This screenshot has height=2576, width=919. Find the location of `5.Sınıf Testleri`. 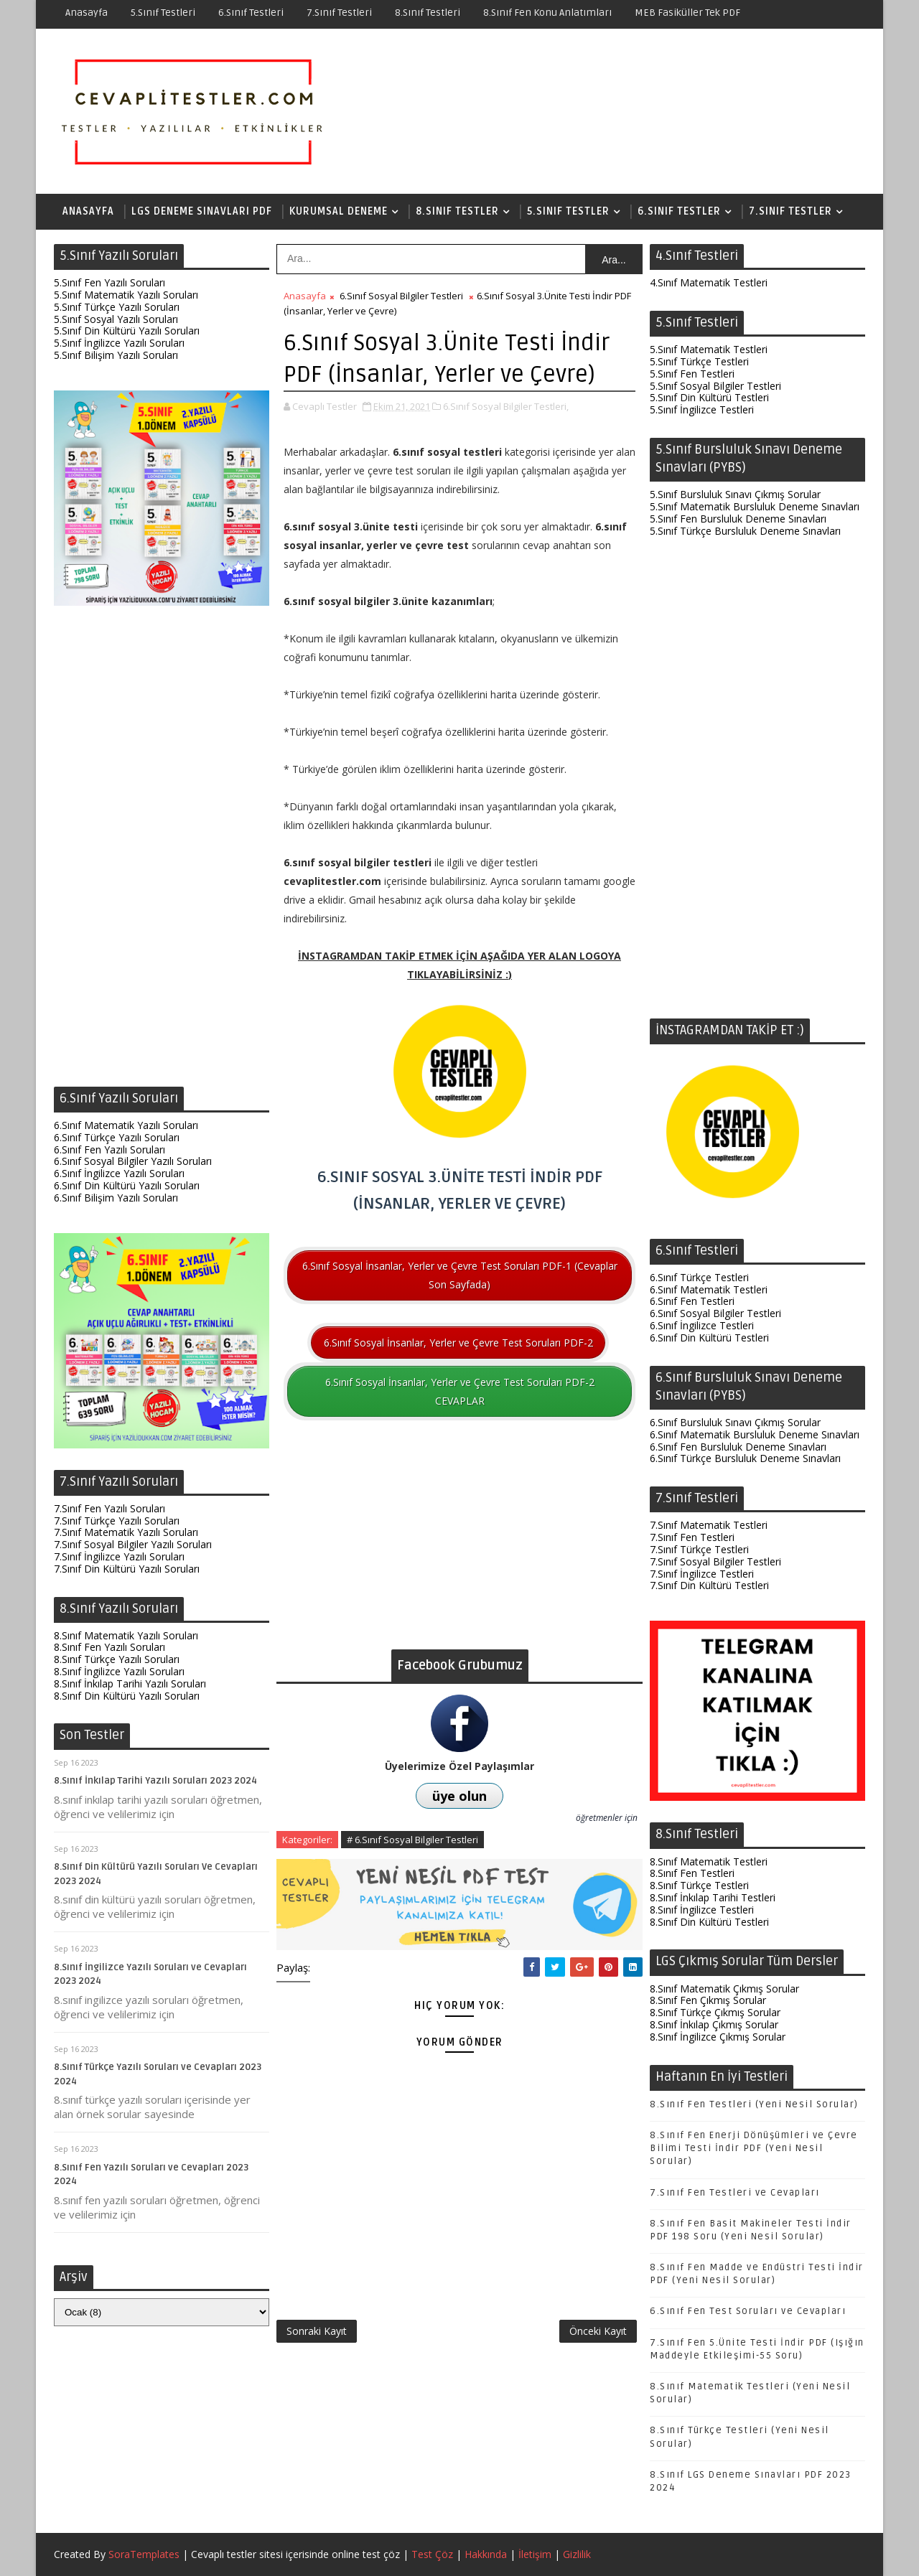

5.Sınıf Testleri is located at coordinates (163, 12).